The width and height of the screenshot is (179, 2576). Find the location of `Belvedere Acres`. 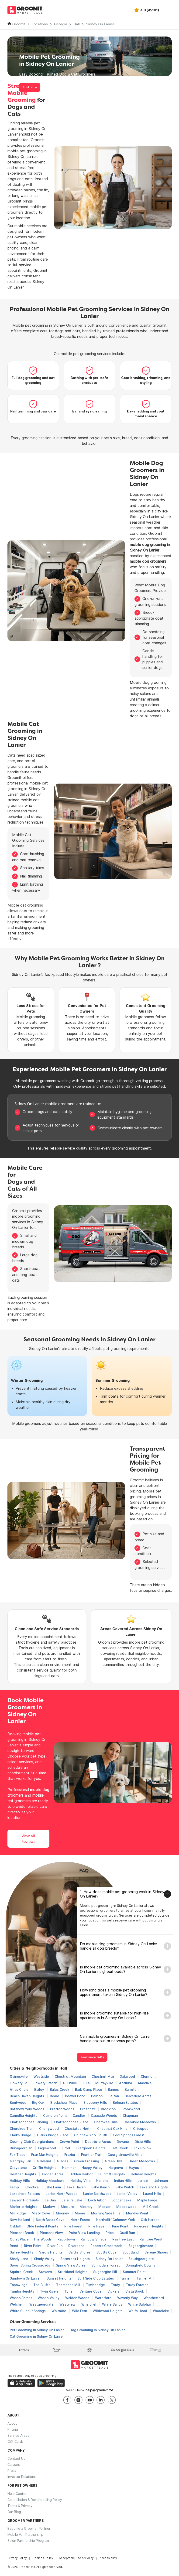

Belvedere Acres is located at coordinates (138, 2096).